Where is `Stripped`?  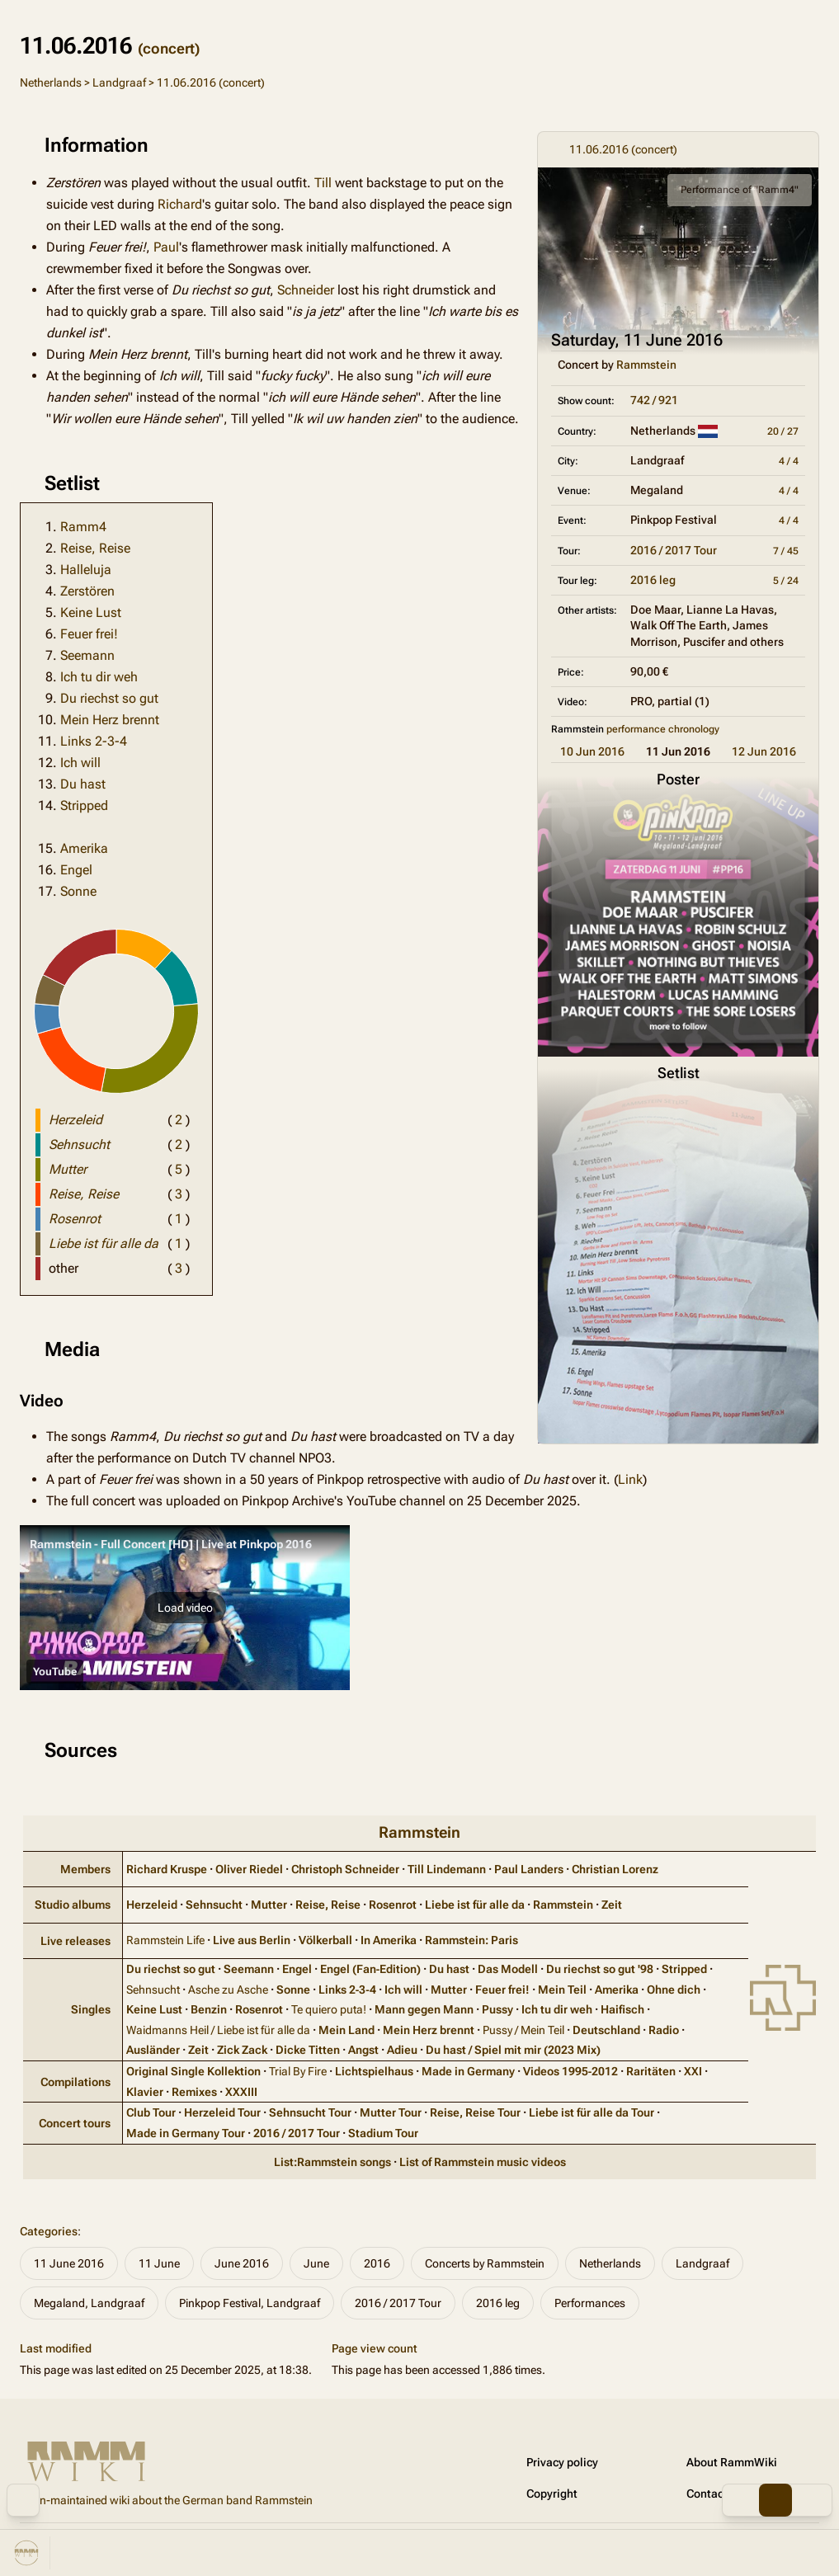 Stripped is located at coordinates (84, 805).